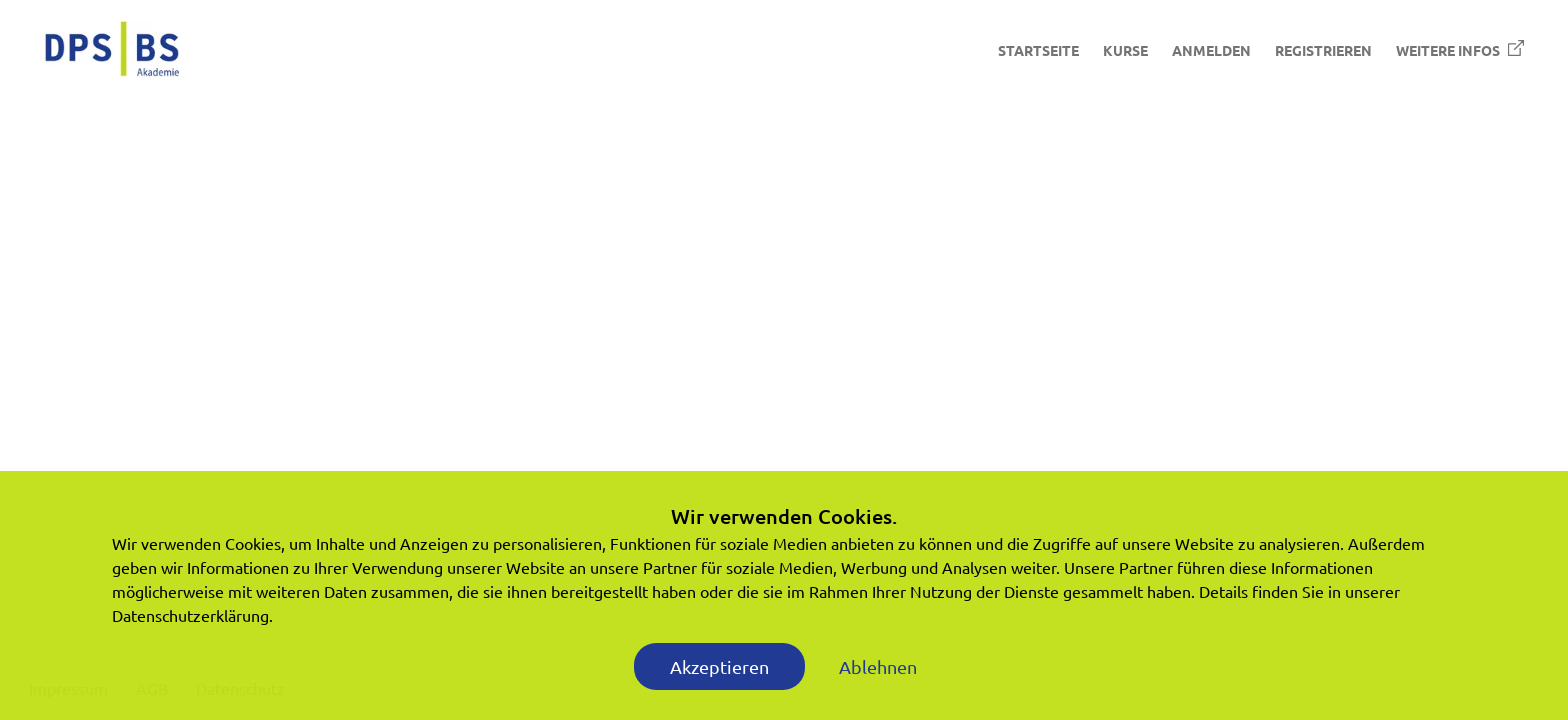  I want to click on Weitere Infos, so click(1460, 49).